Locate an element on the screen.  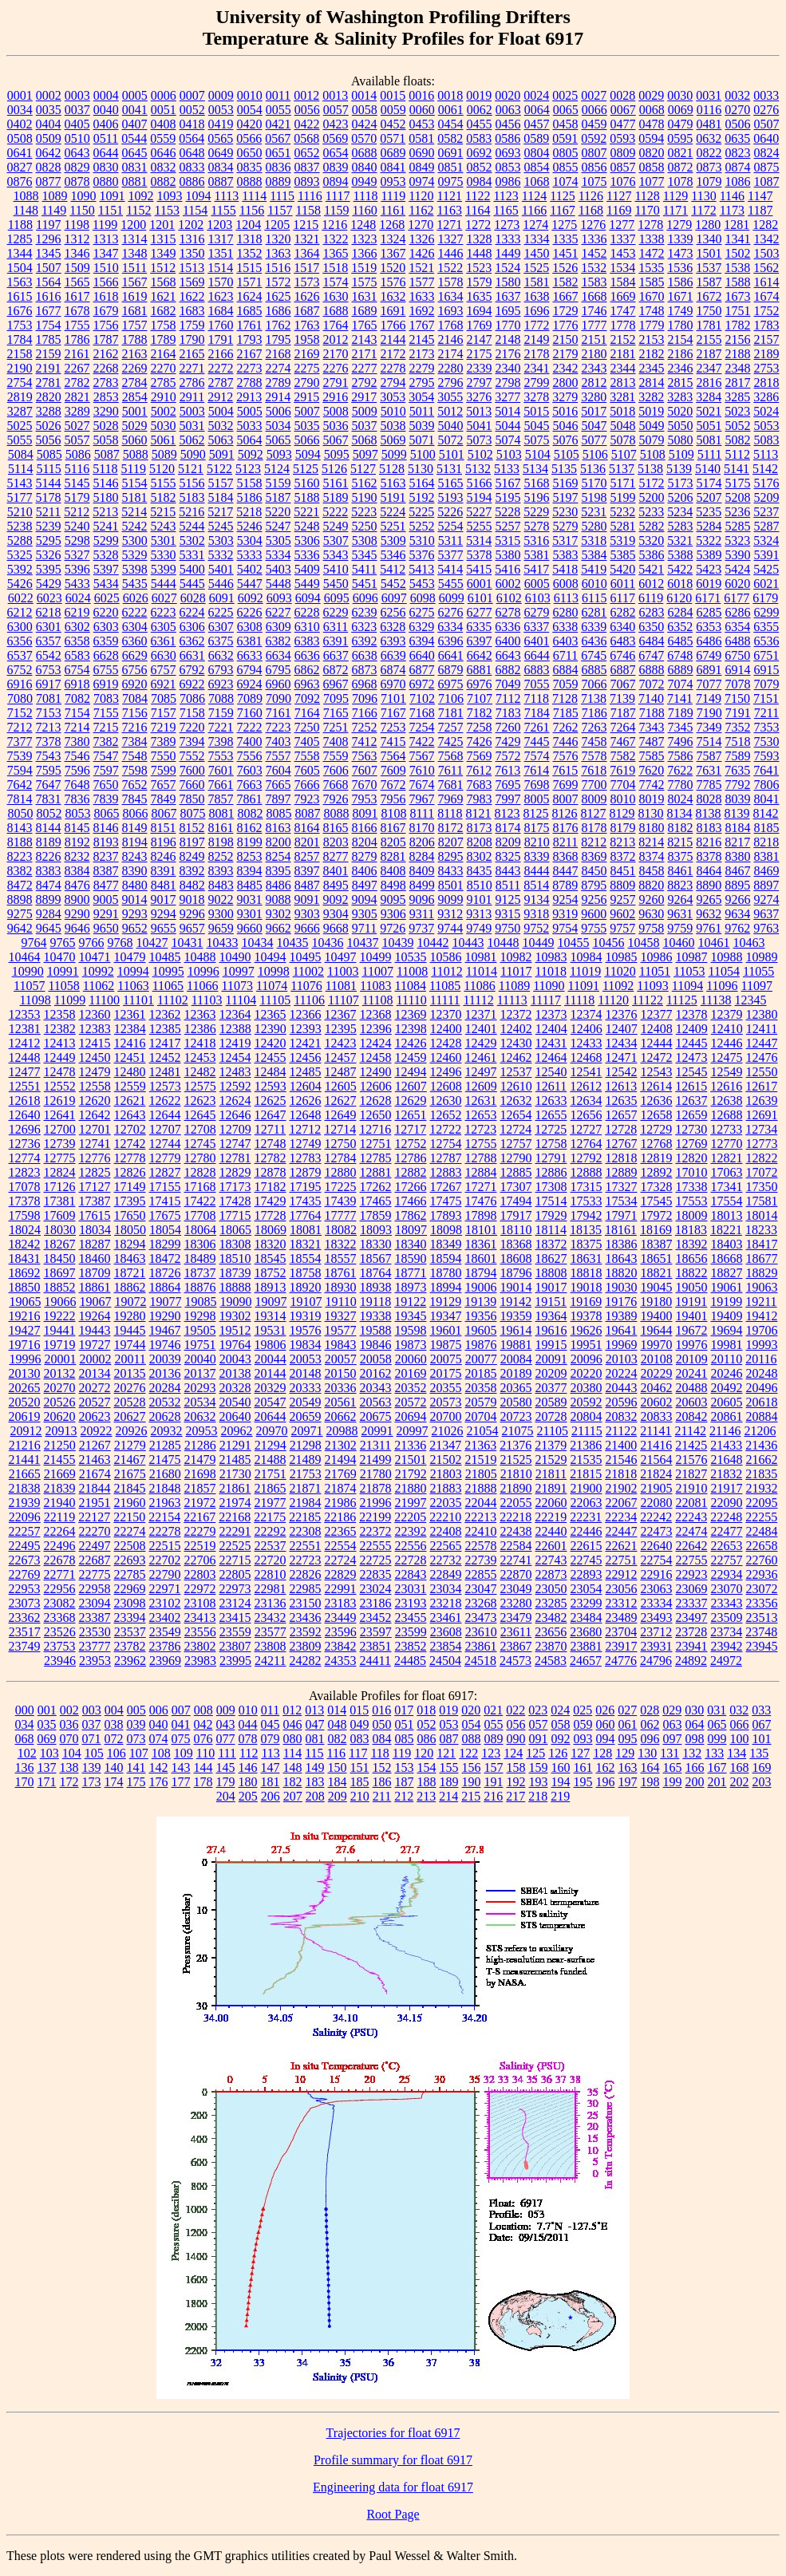
0068 is located at coordinates (652, 109).